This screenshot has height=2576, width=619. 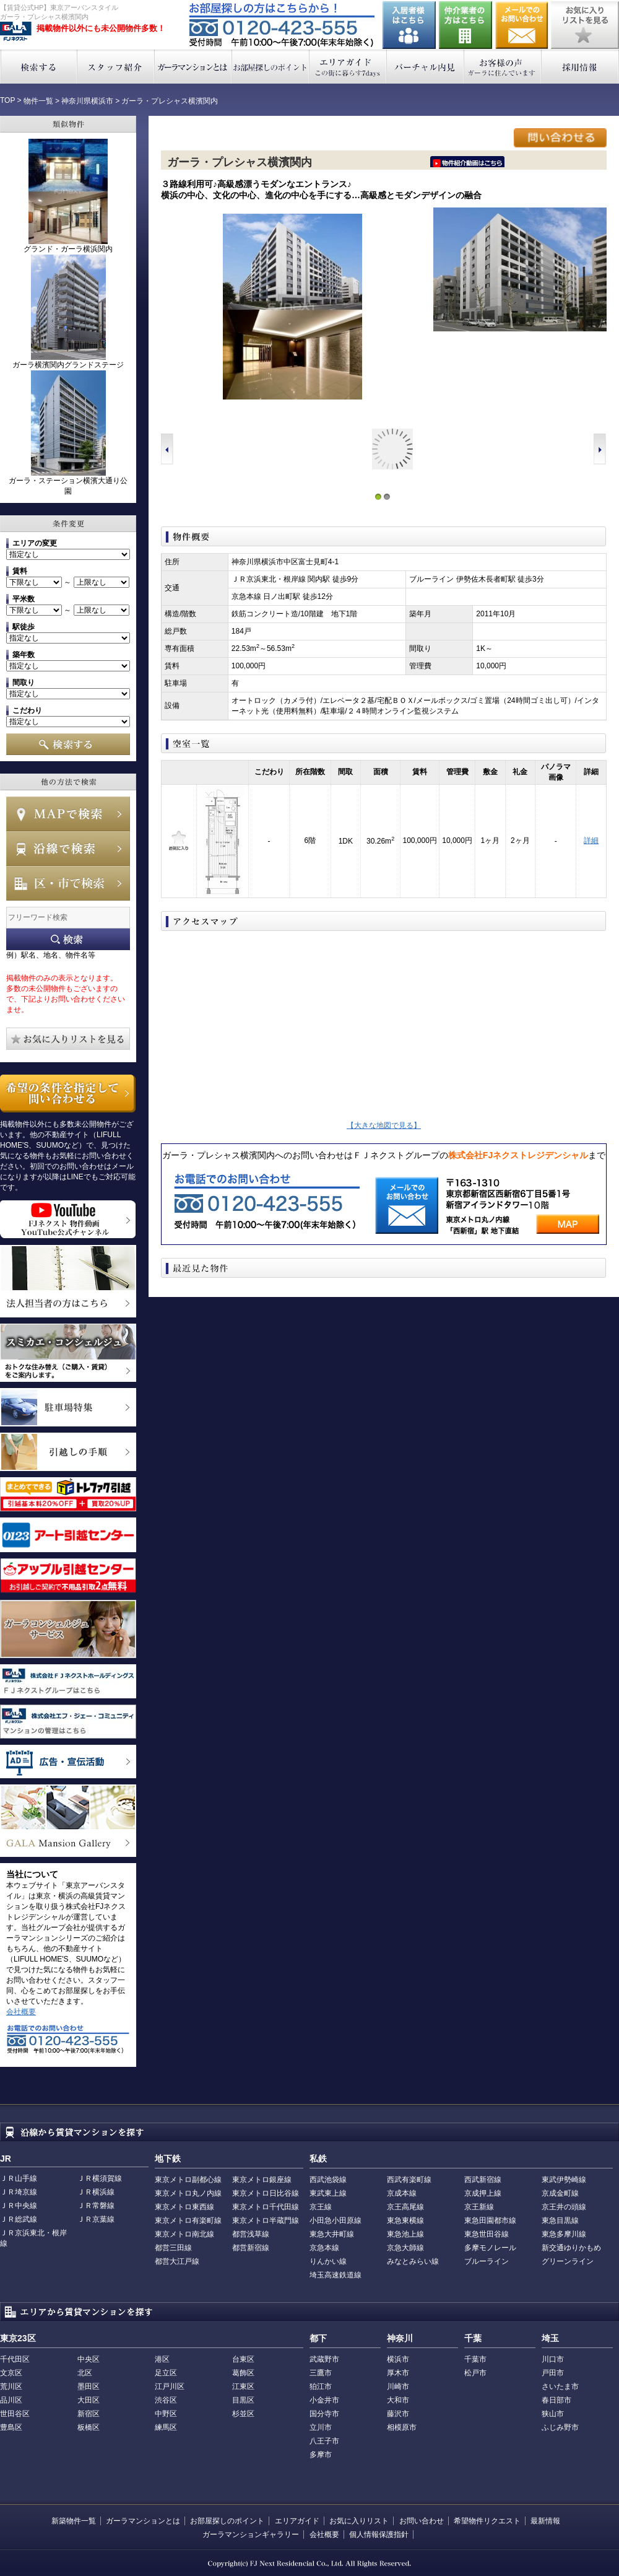 I want to click on ＪＲ横浜線, so click(x=96, y=2192).